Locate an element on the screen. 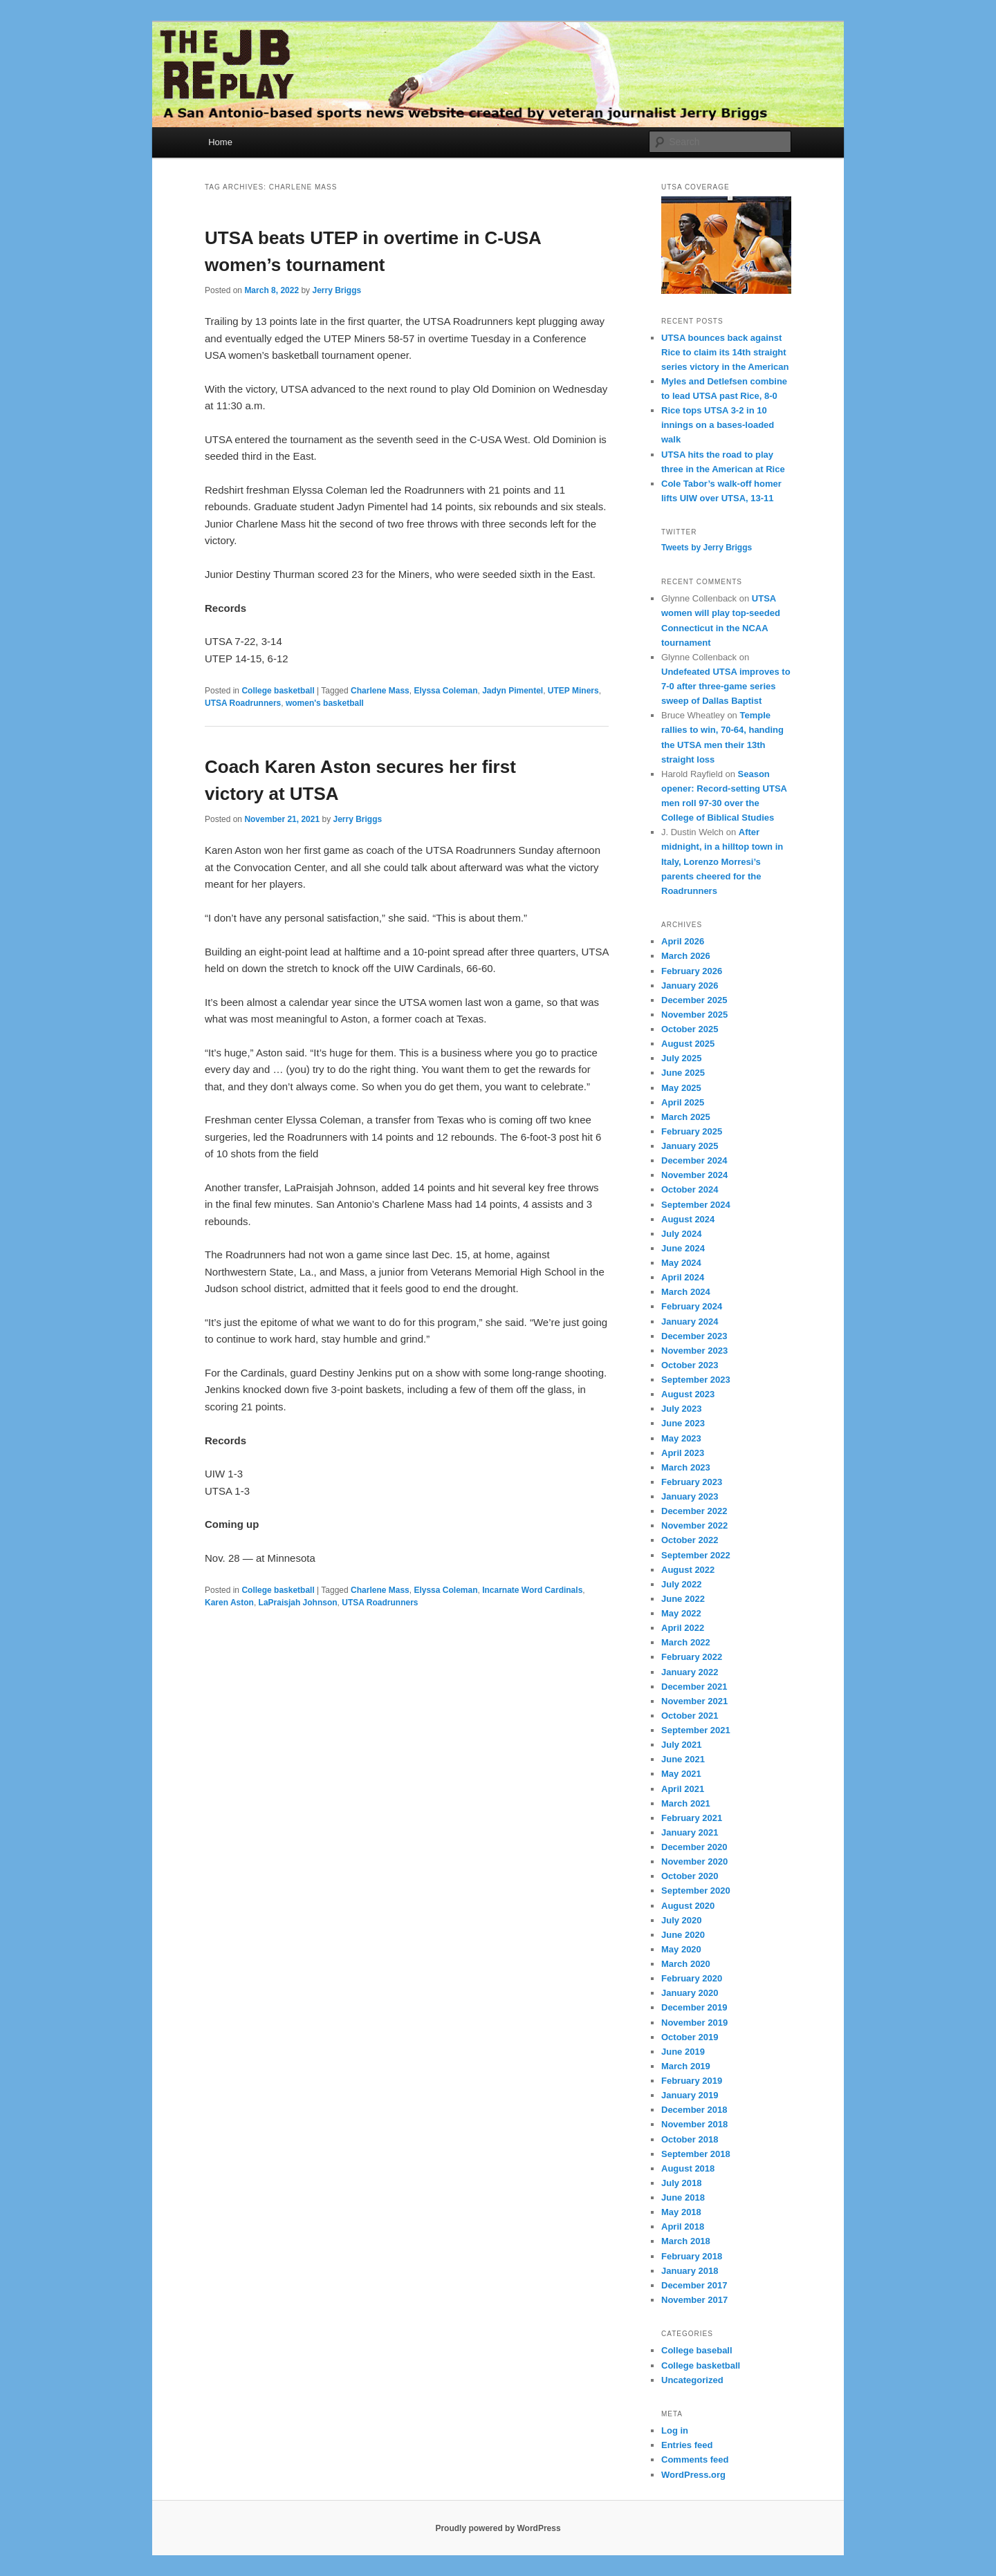 This screenshot has width=996, height=2576. November 2022 is located at coordinates (694, 1525).